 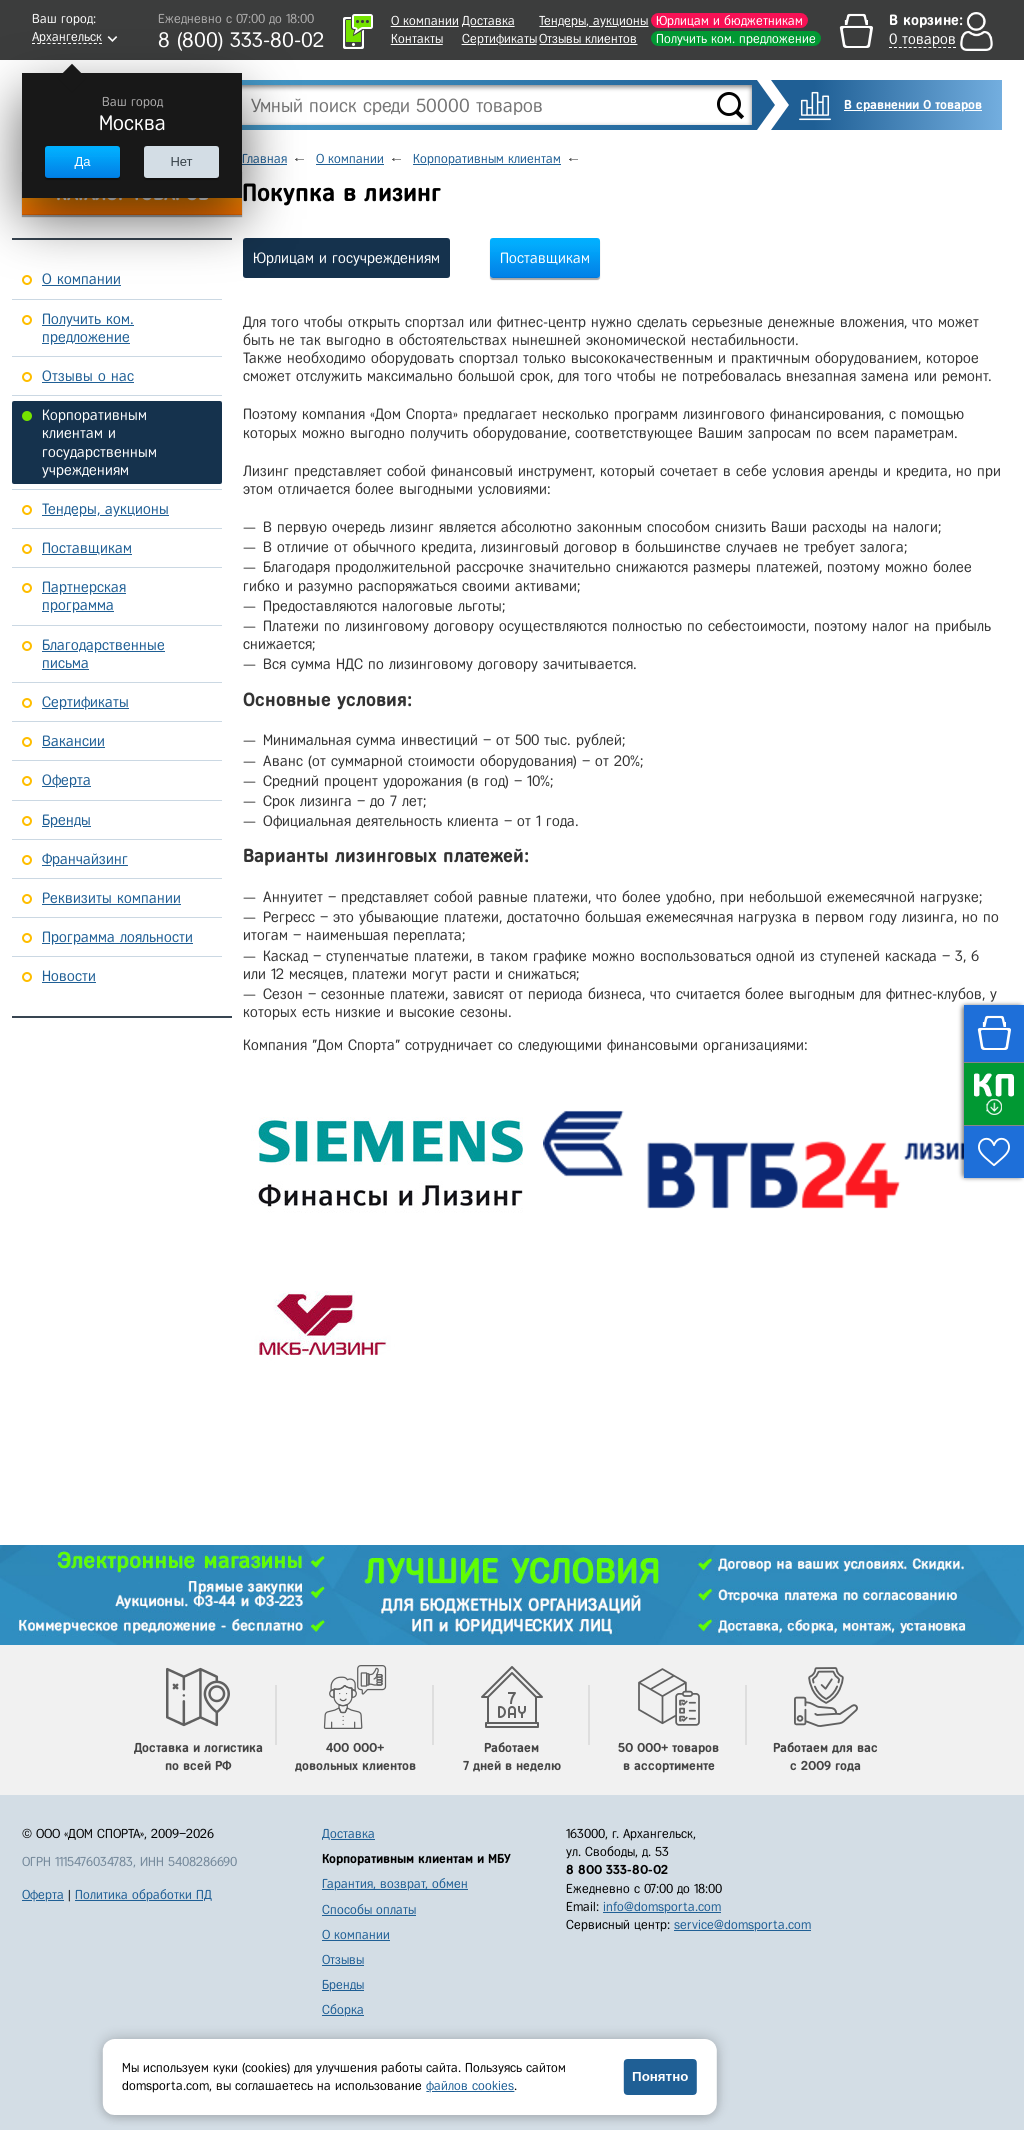 What do you see at coordinates (499, 38) in the screenshot?
I see `Сертификаты` at bounding box center [499, 38].